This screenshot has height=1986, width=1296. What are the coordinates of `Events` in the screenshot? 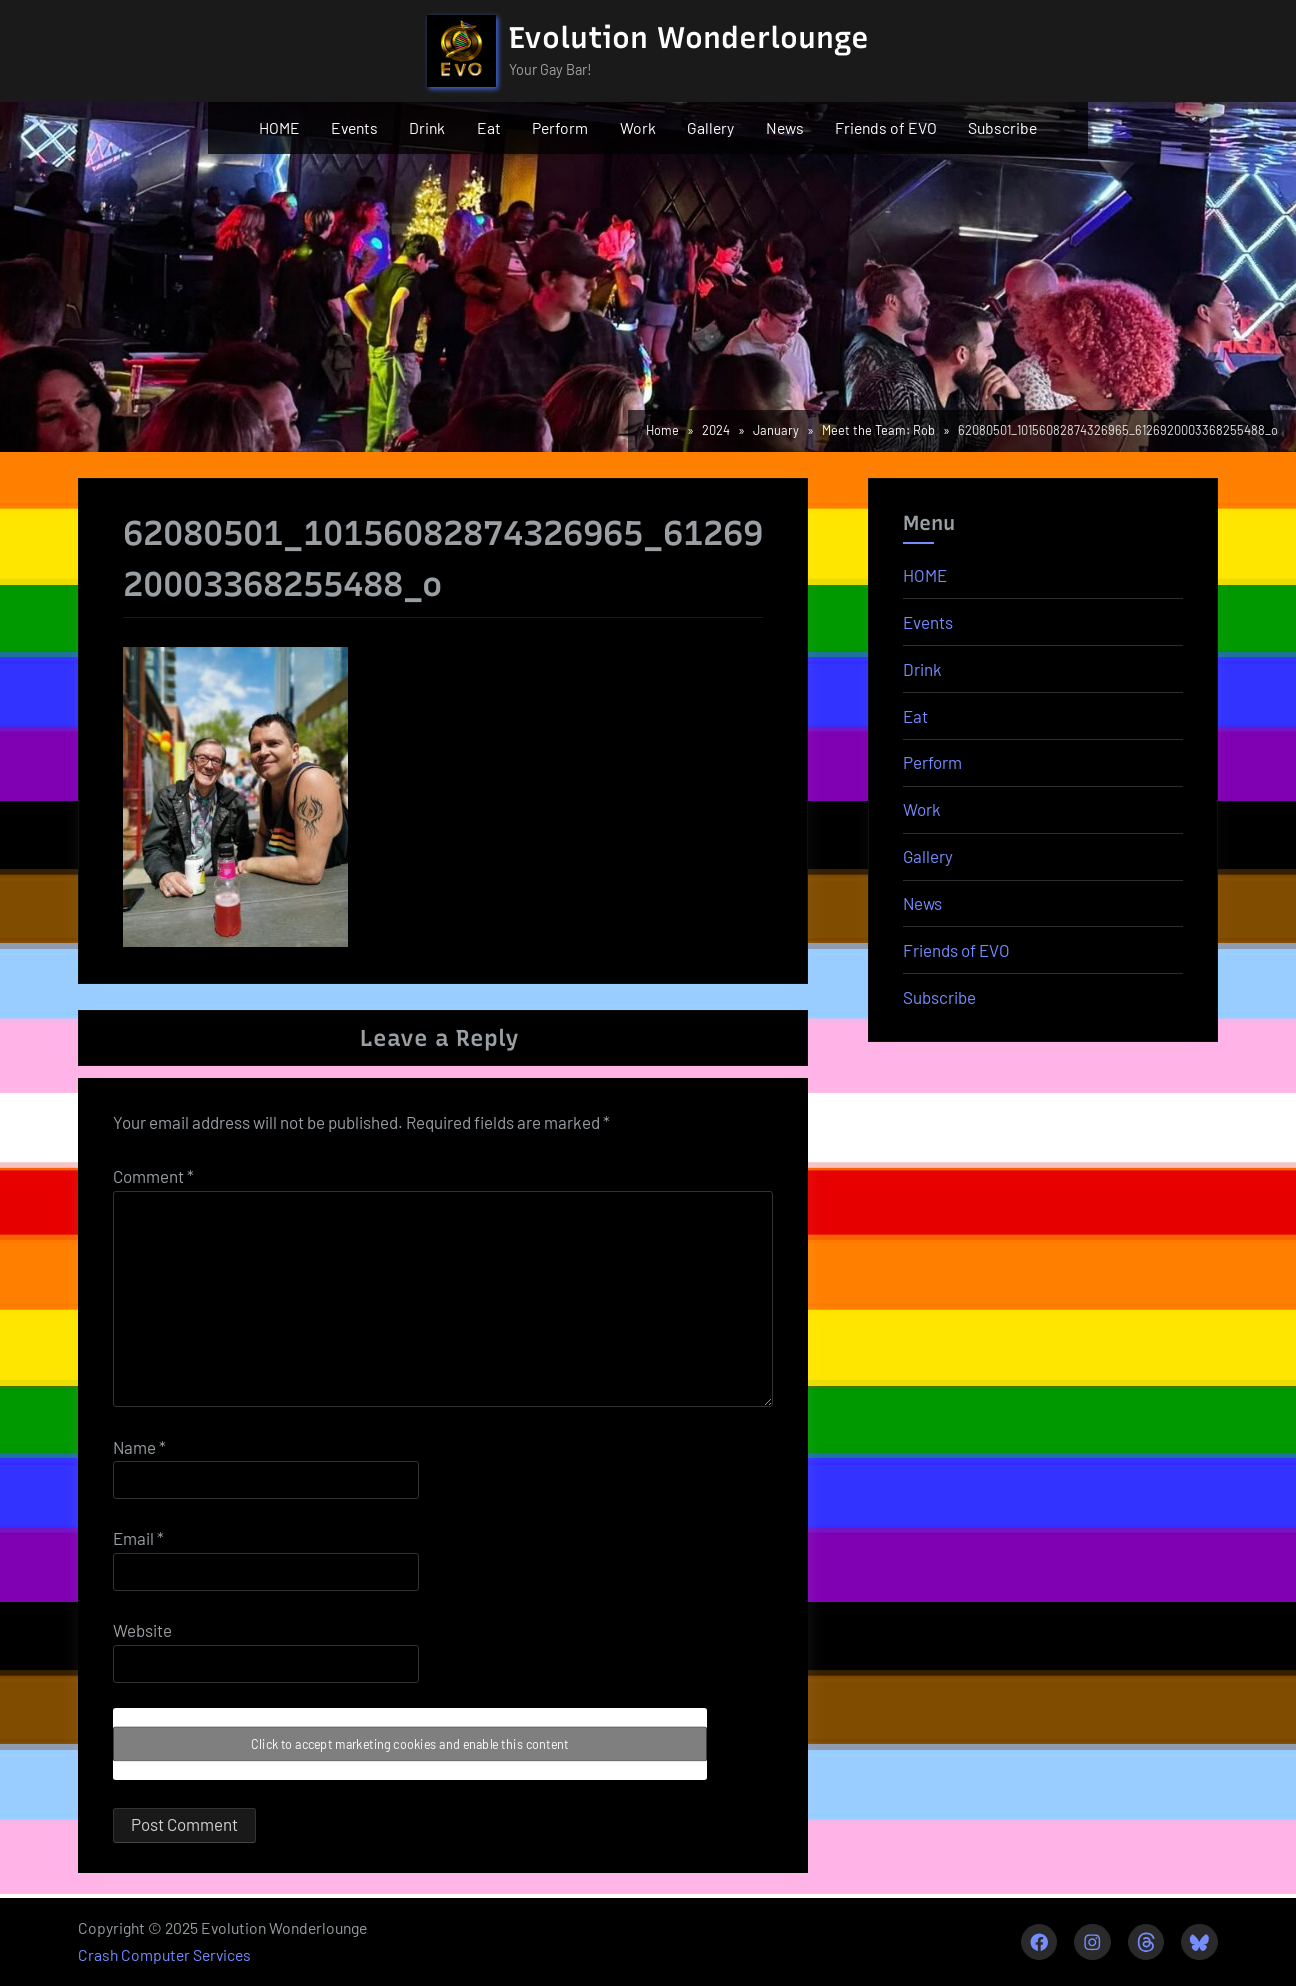 It's located at (354, 127).